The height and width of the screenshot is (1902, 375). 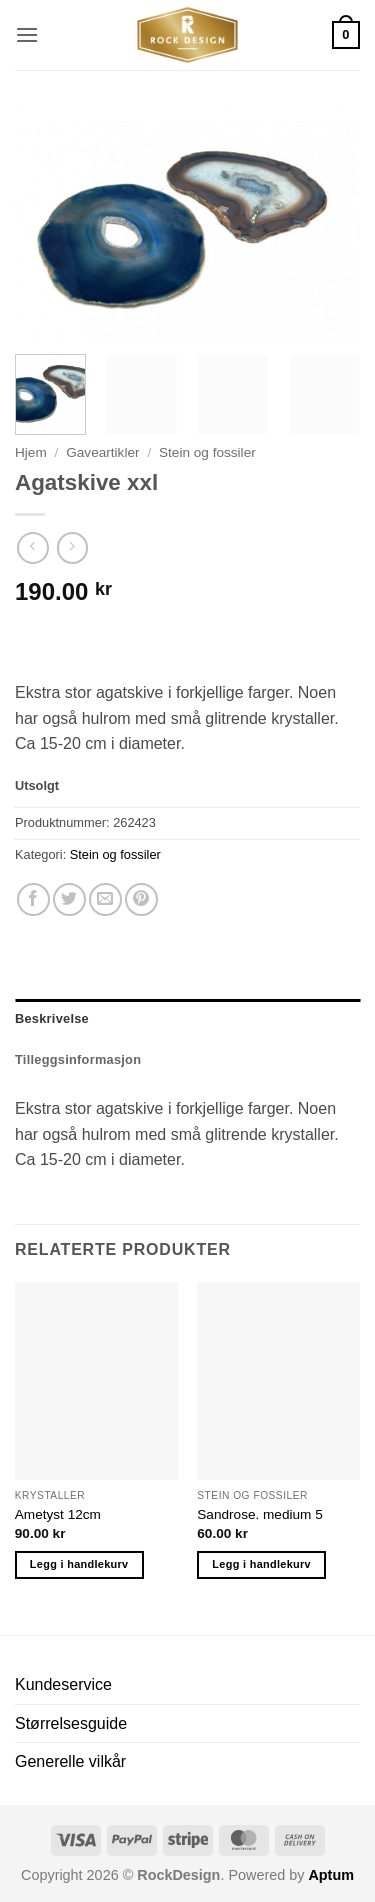 What do you see at coordinates (33, 899) in the screenshot?
I see `[Share on Facebook]` at bounding box center [33, 899].